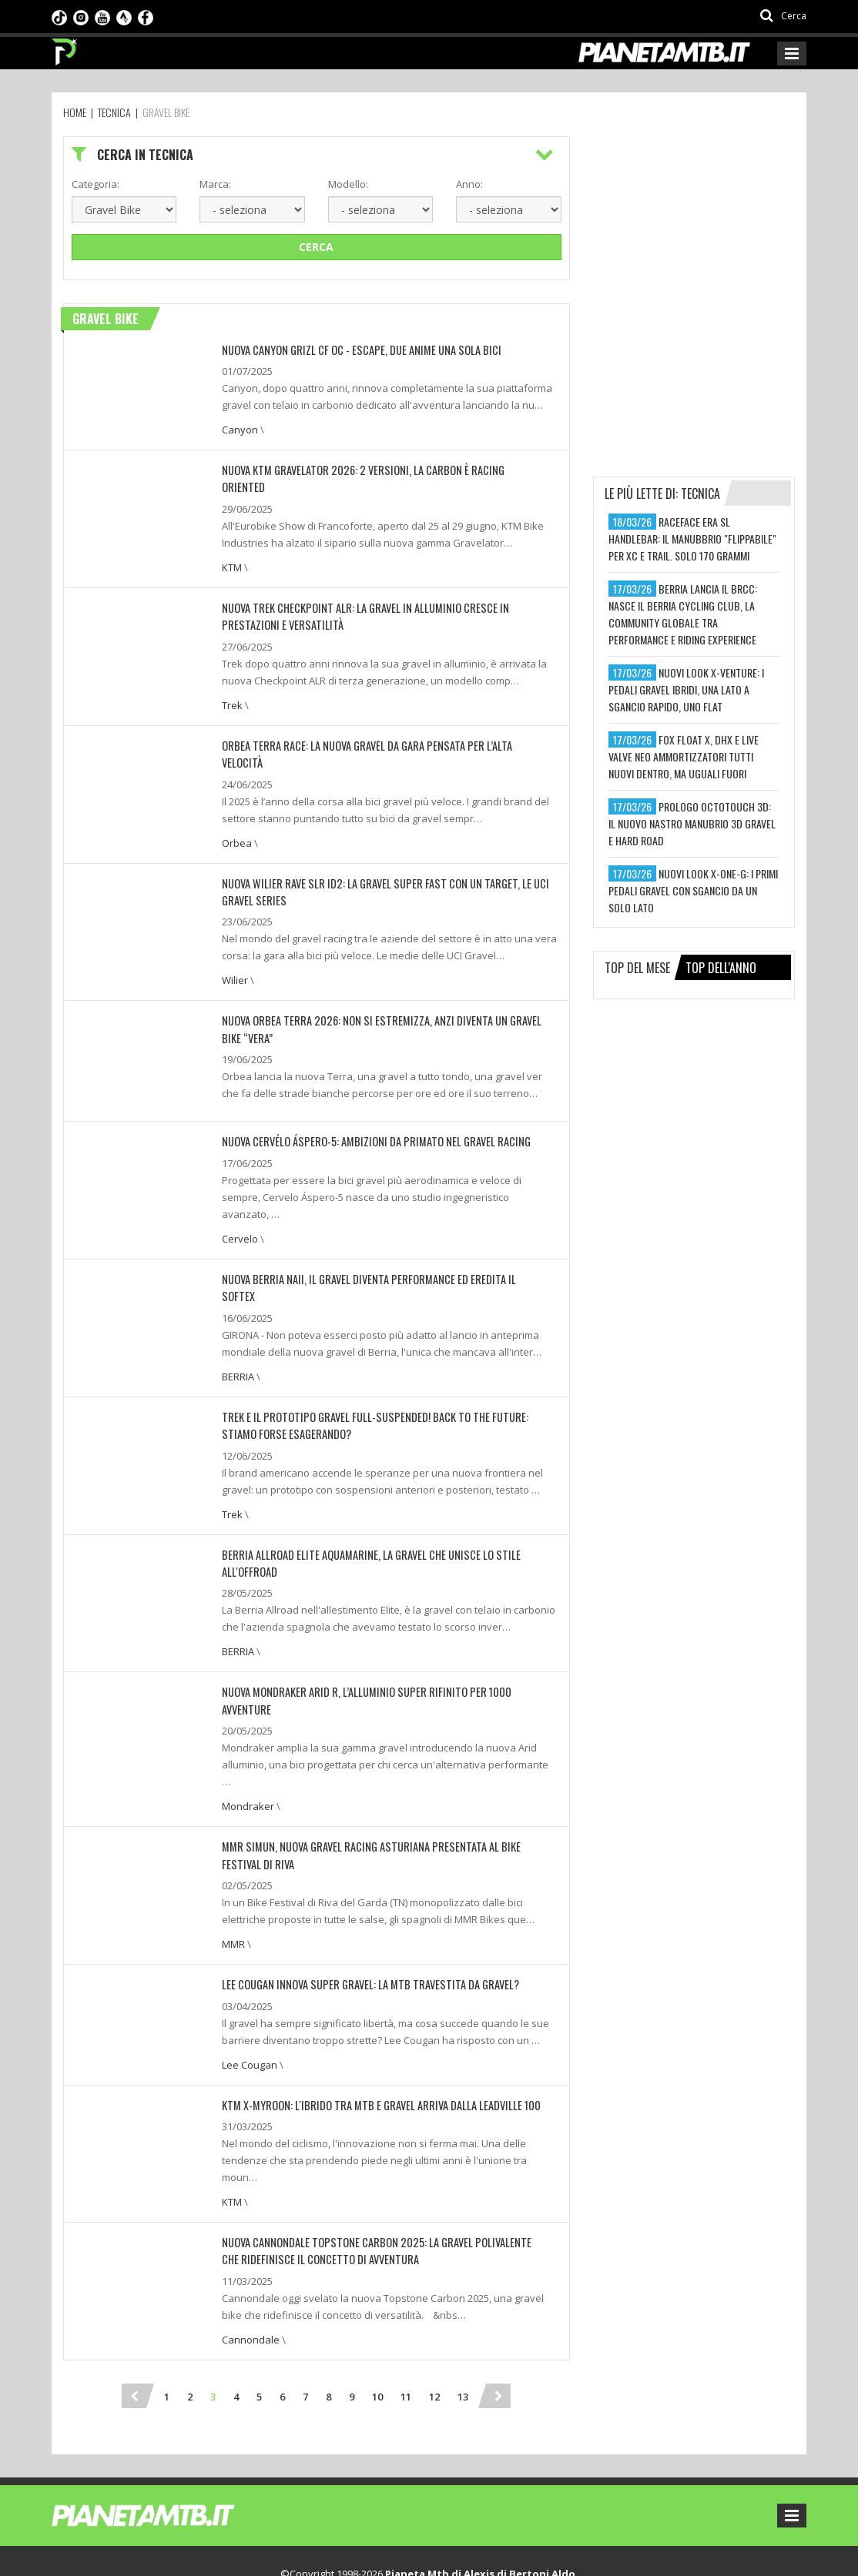 The width and height of the screenshot is (858, 2576). I want to click on Cervelo, so click(240, 1201).